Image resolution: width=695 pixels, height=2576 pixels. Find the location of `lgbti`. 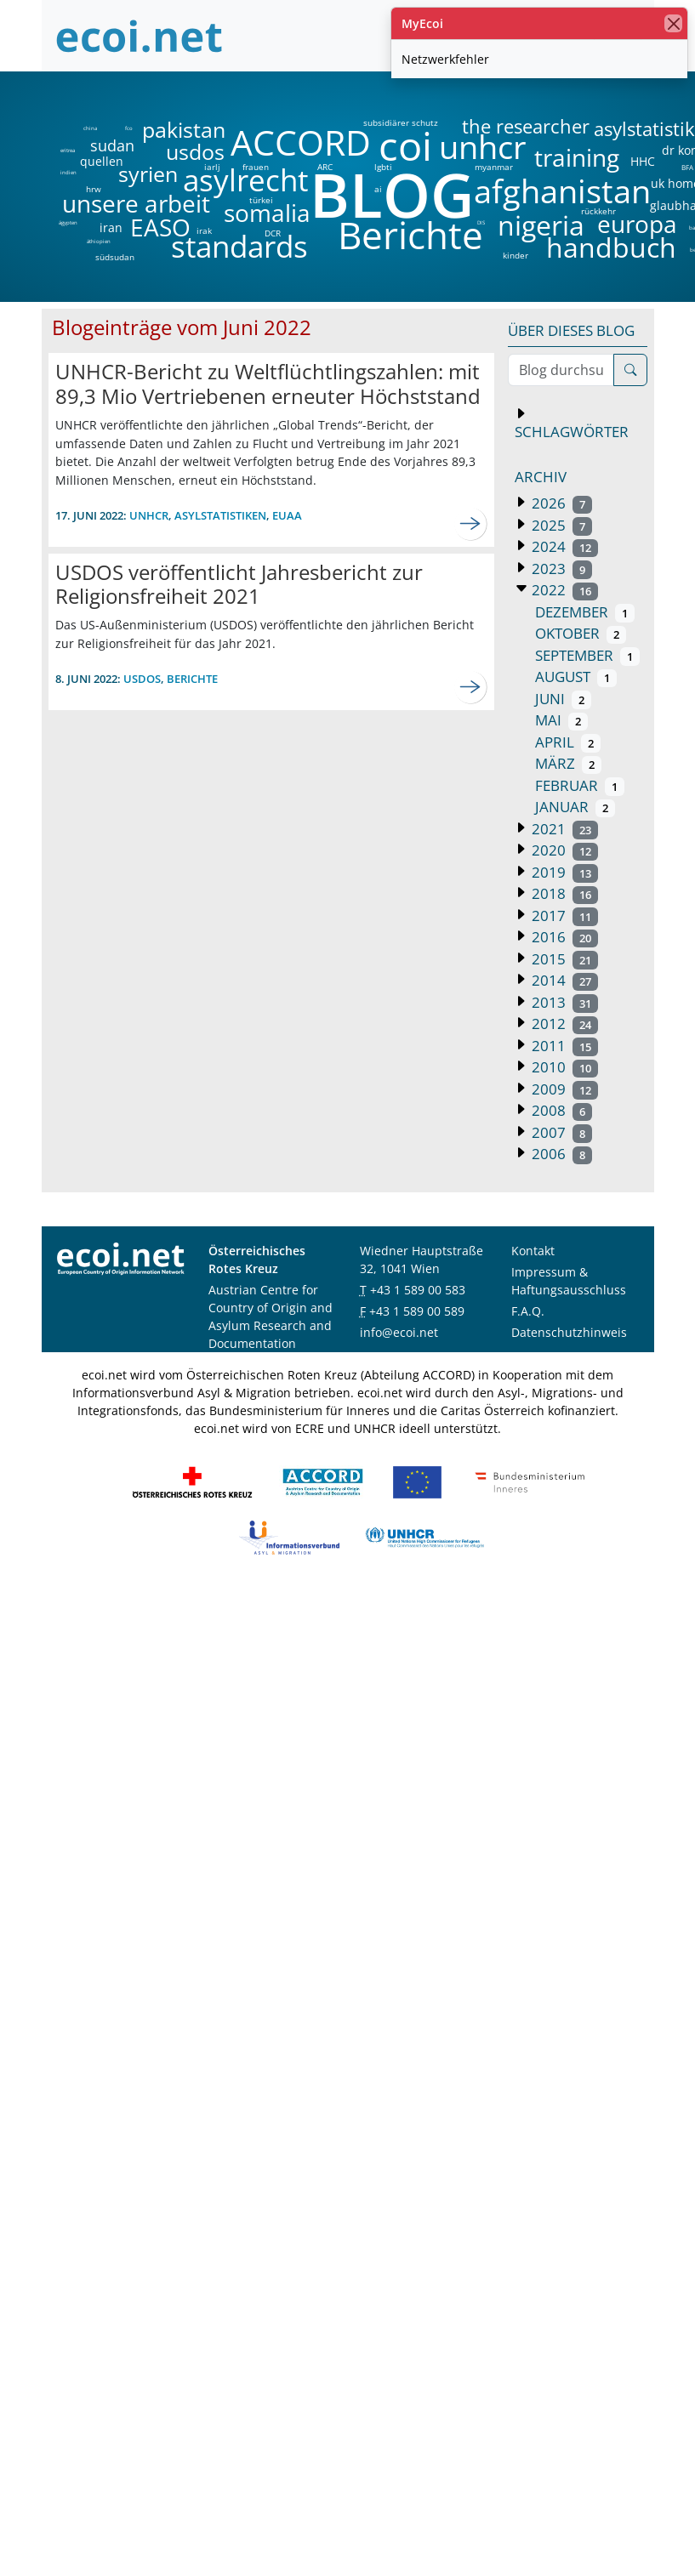

lgbti is located at coordinates (383, 166).